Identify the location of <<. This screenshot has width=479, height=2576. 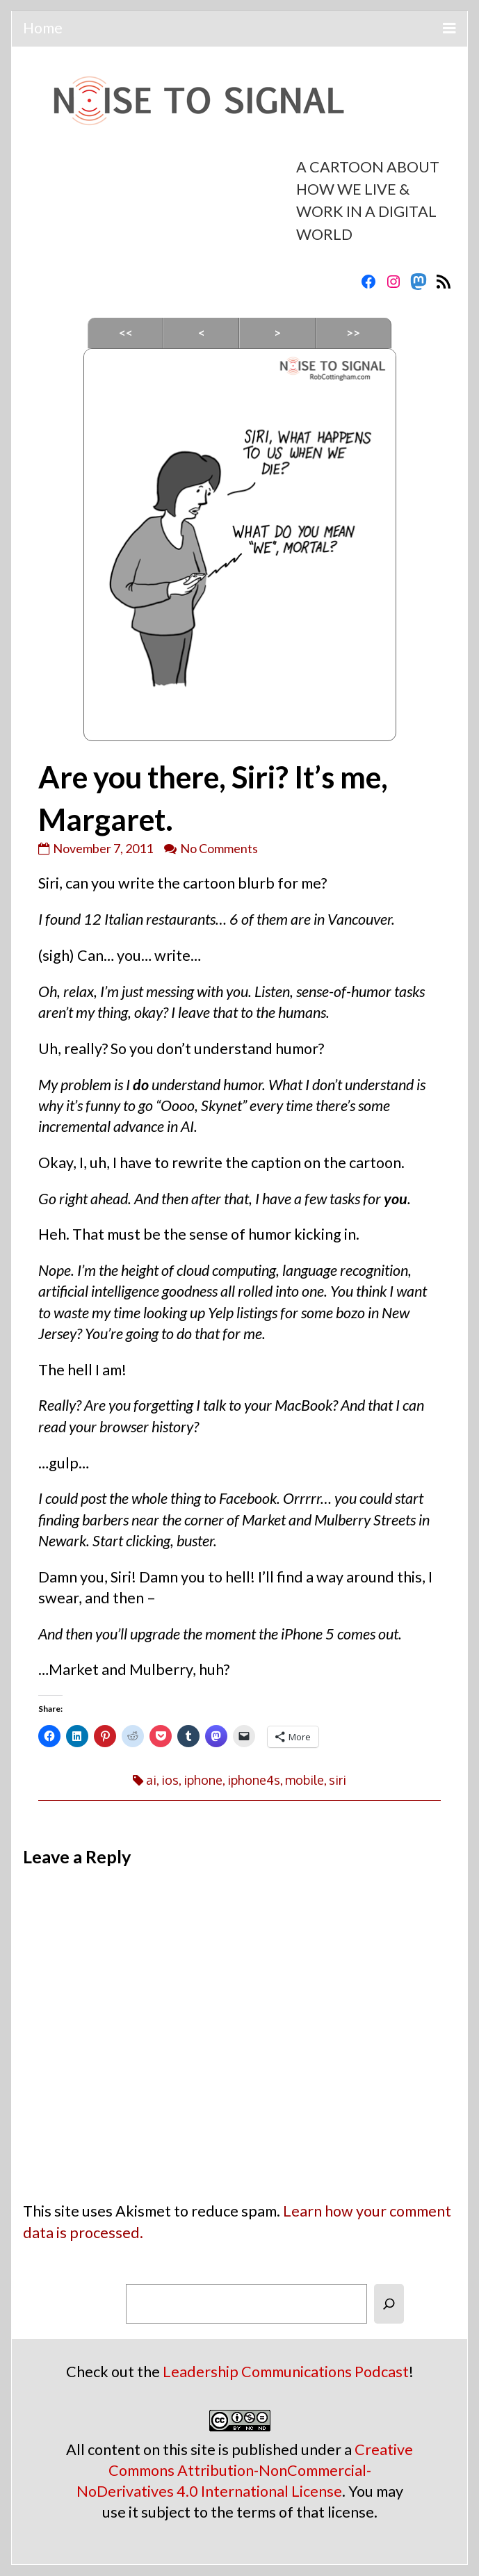
(126, 332).